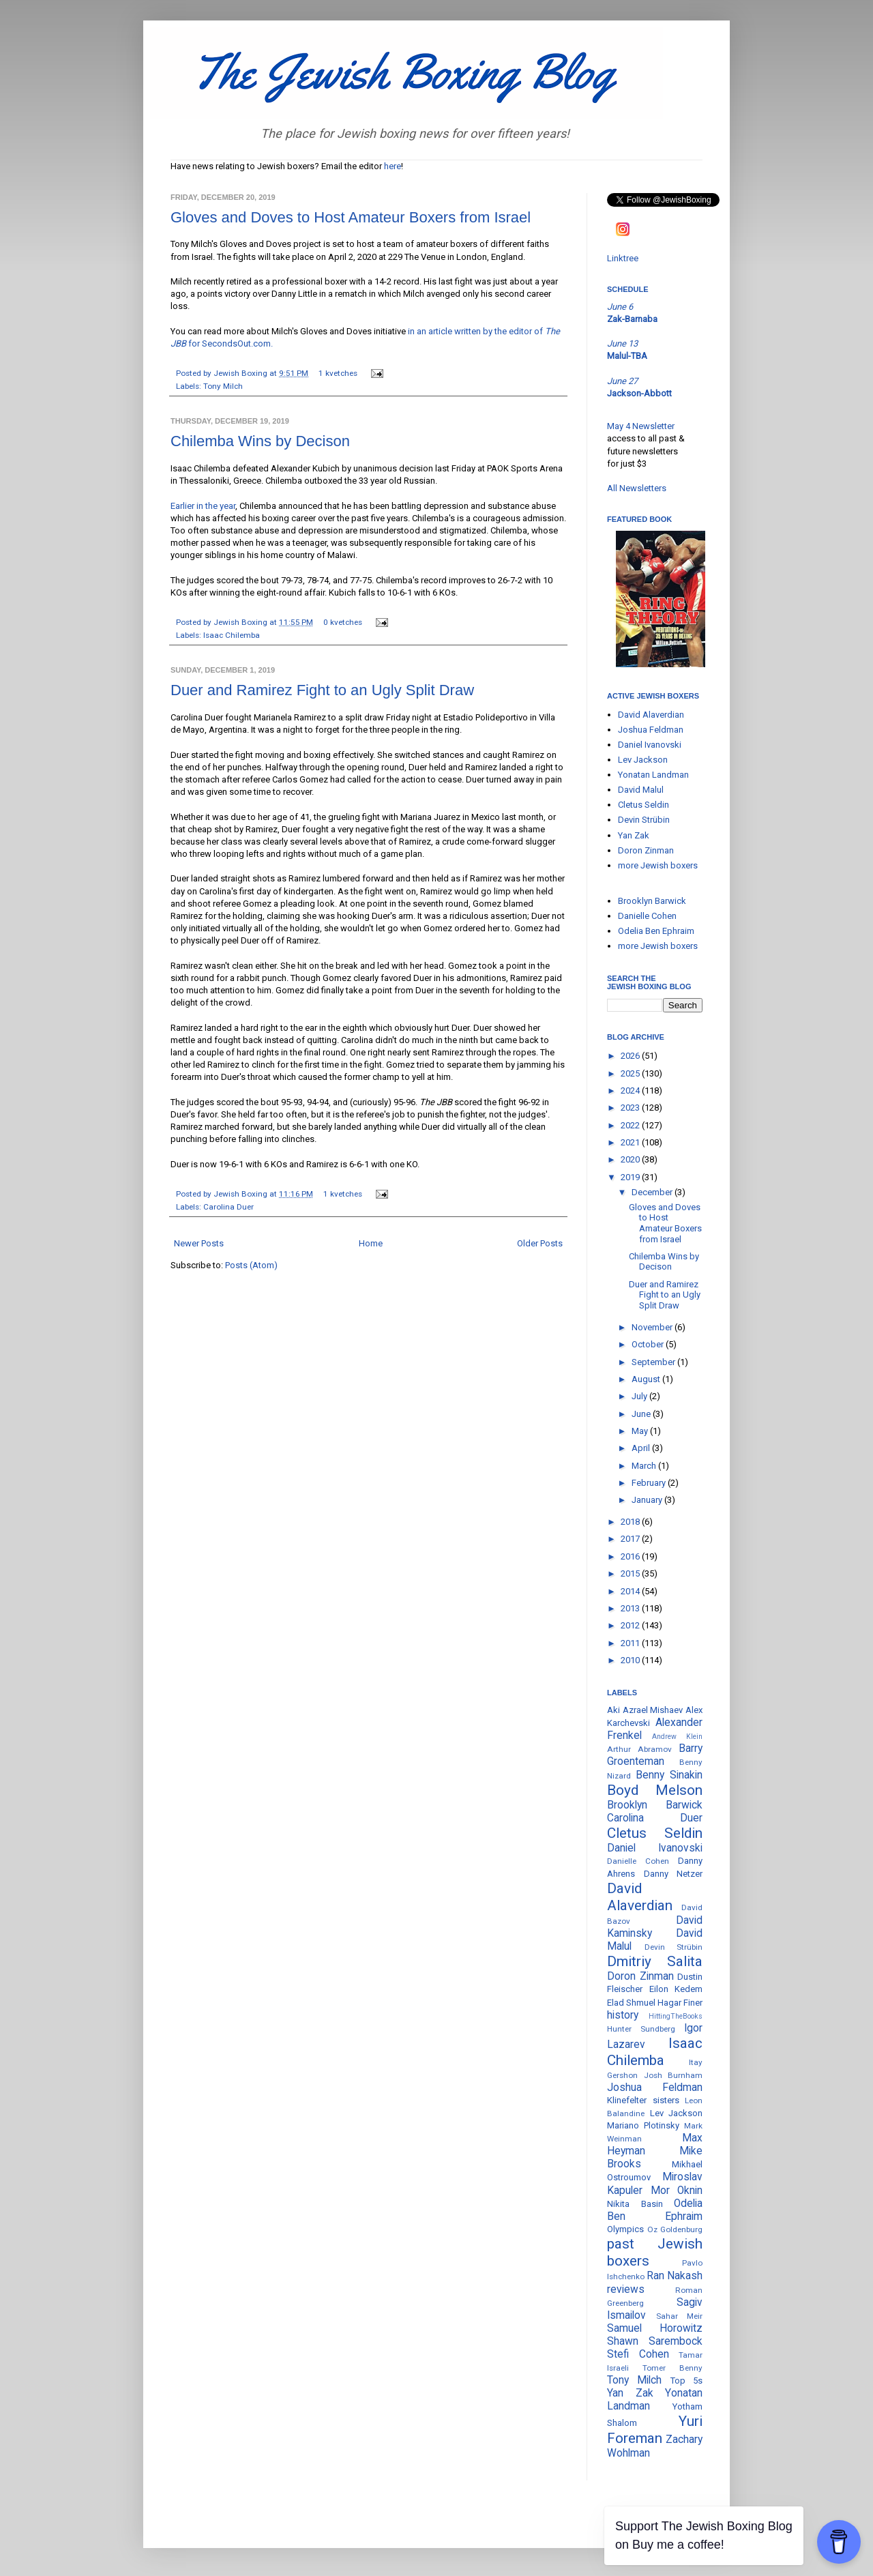 This screenshot has height=2576, width=873. I want to click on history, so click(622, 2015).